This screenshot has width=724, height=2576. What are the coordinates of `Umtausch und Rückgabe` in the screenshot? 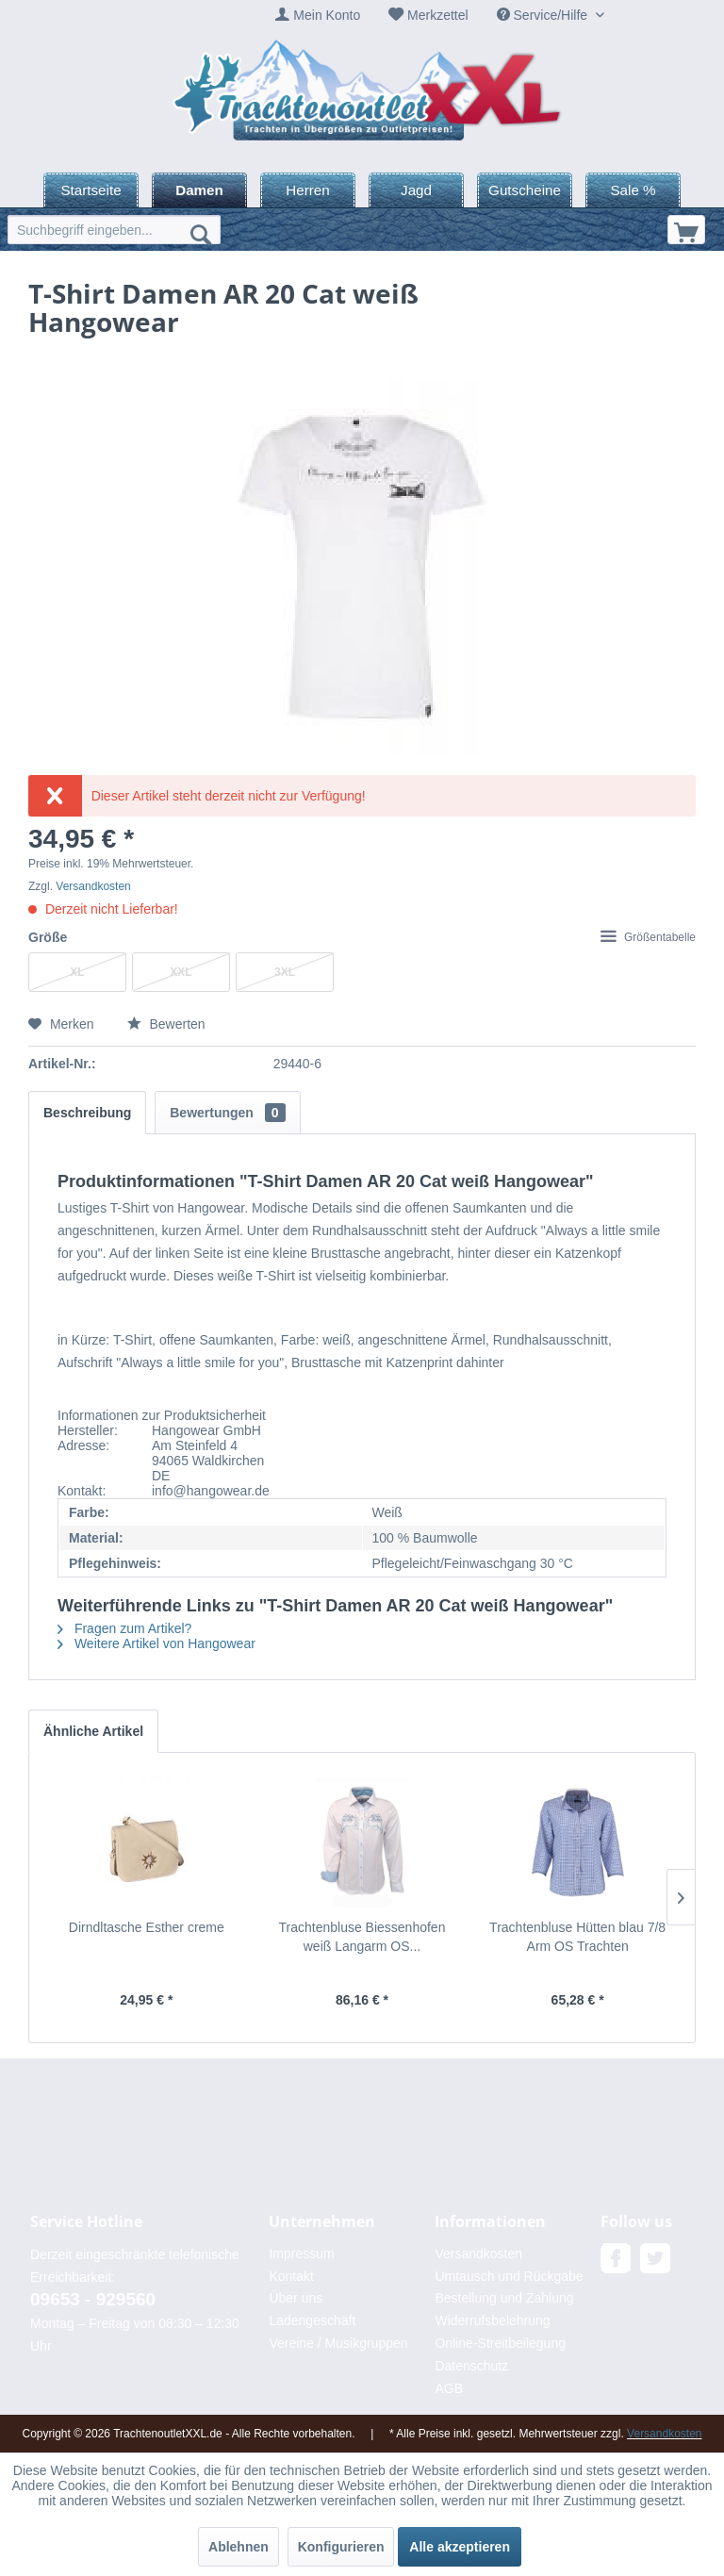 It's located at (509, 2276).